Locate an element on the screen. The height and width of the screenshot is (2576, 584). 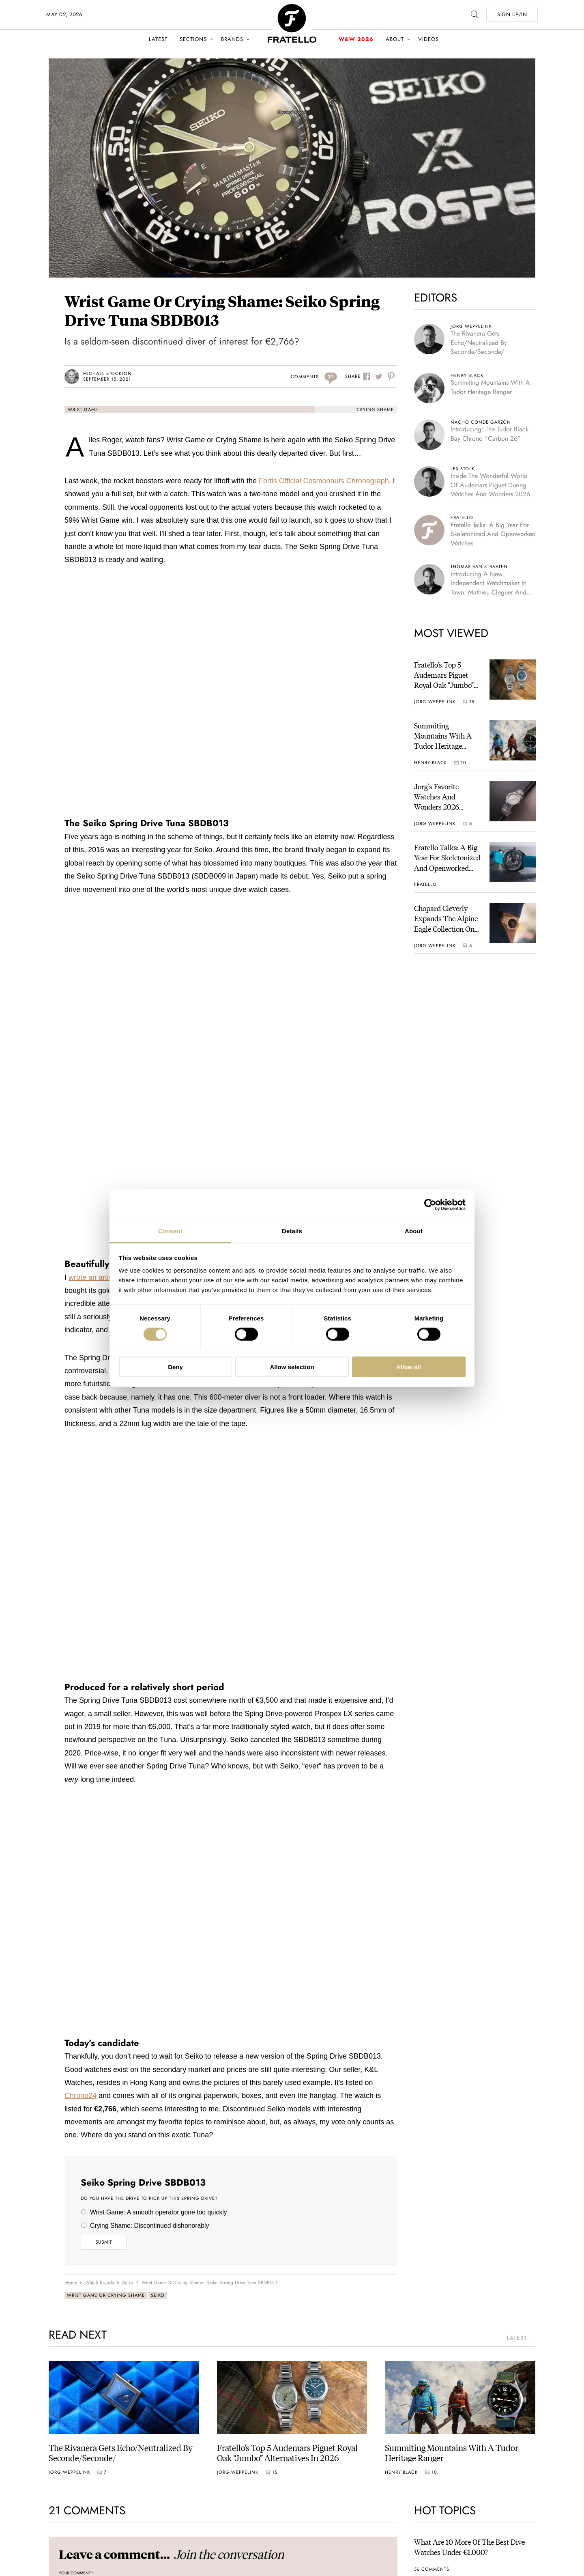
Allow all is located at coordinates (408, 1366).